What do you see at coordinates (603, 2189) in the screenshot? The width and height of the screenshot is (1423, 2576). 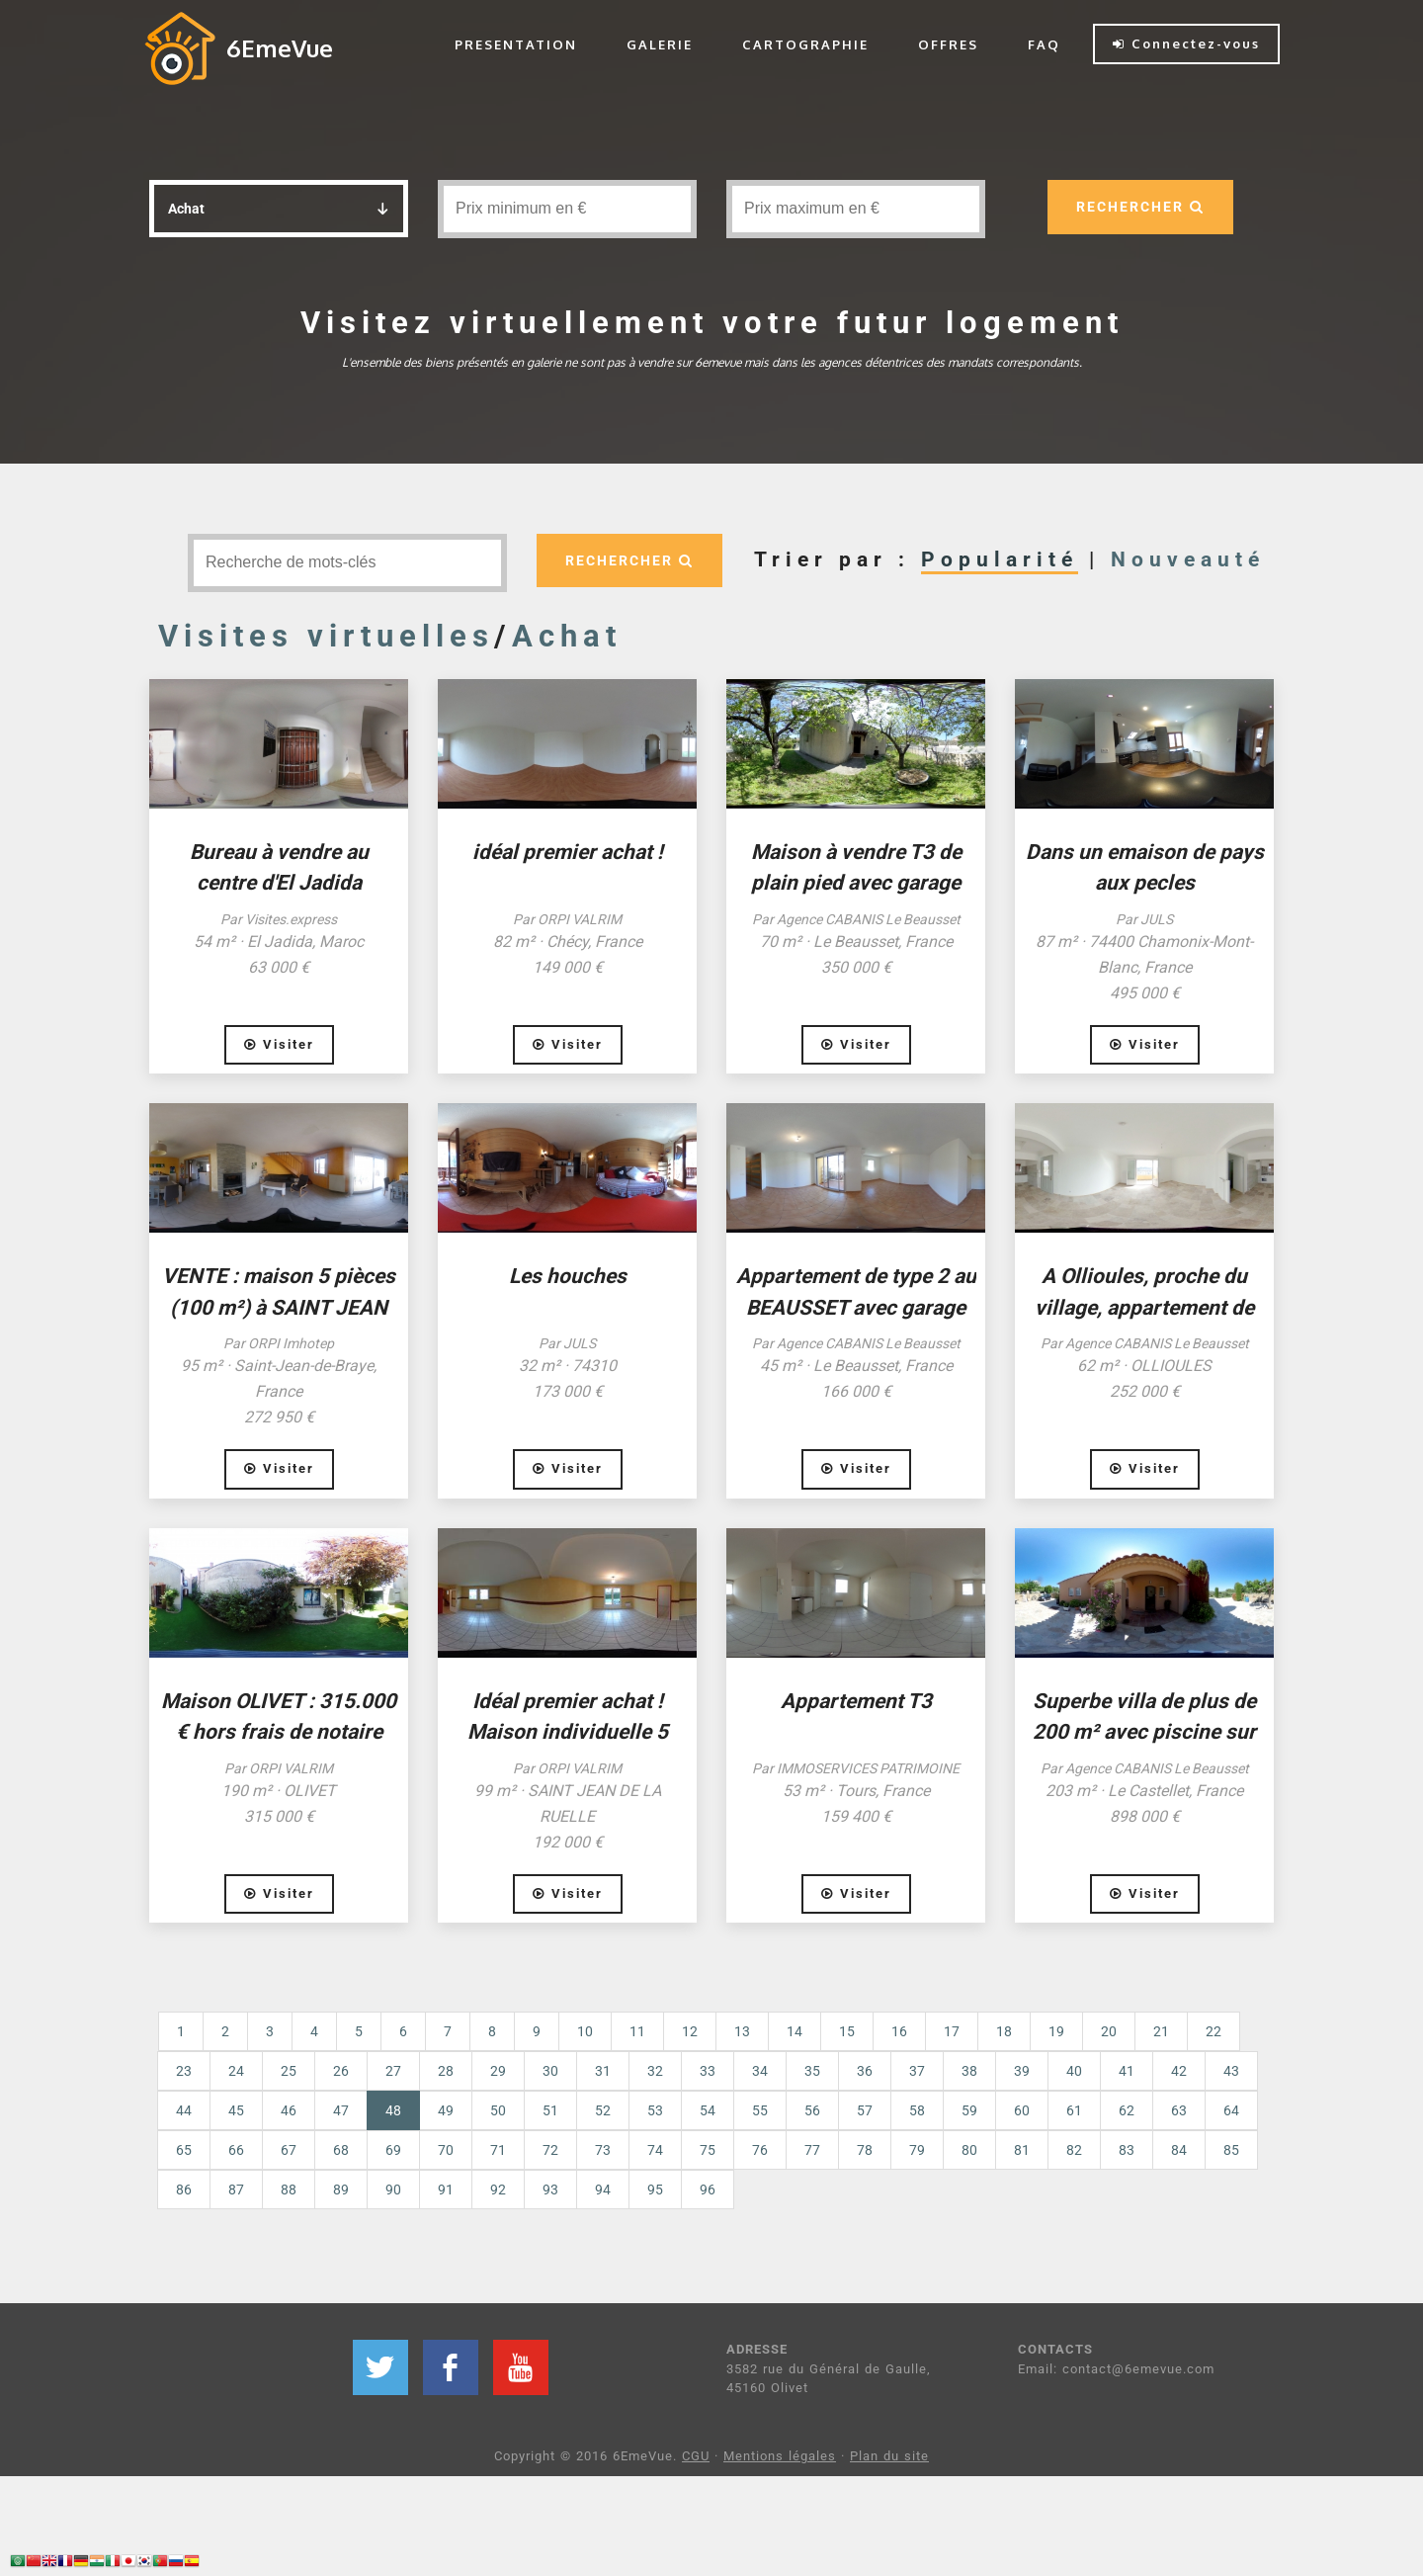 I see `94` at bounding box center [603, 2189].